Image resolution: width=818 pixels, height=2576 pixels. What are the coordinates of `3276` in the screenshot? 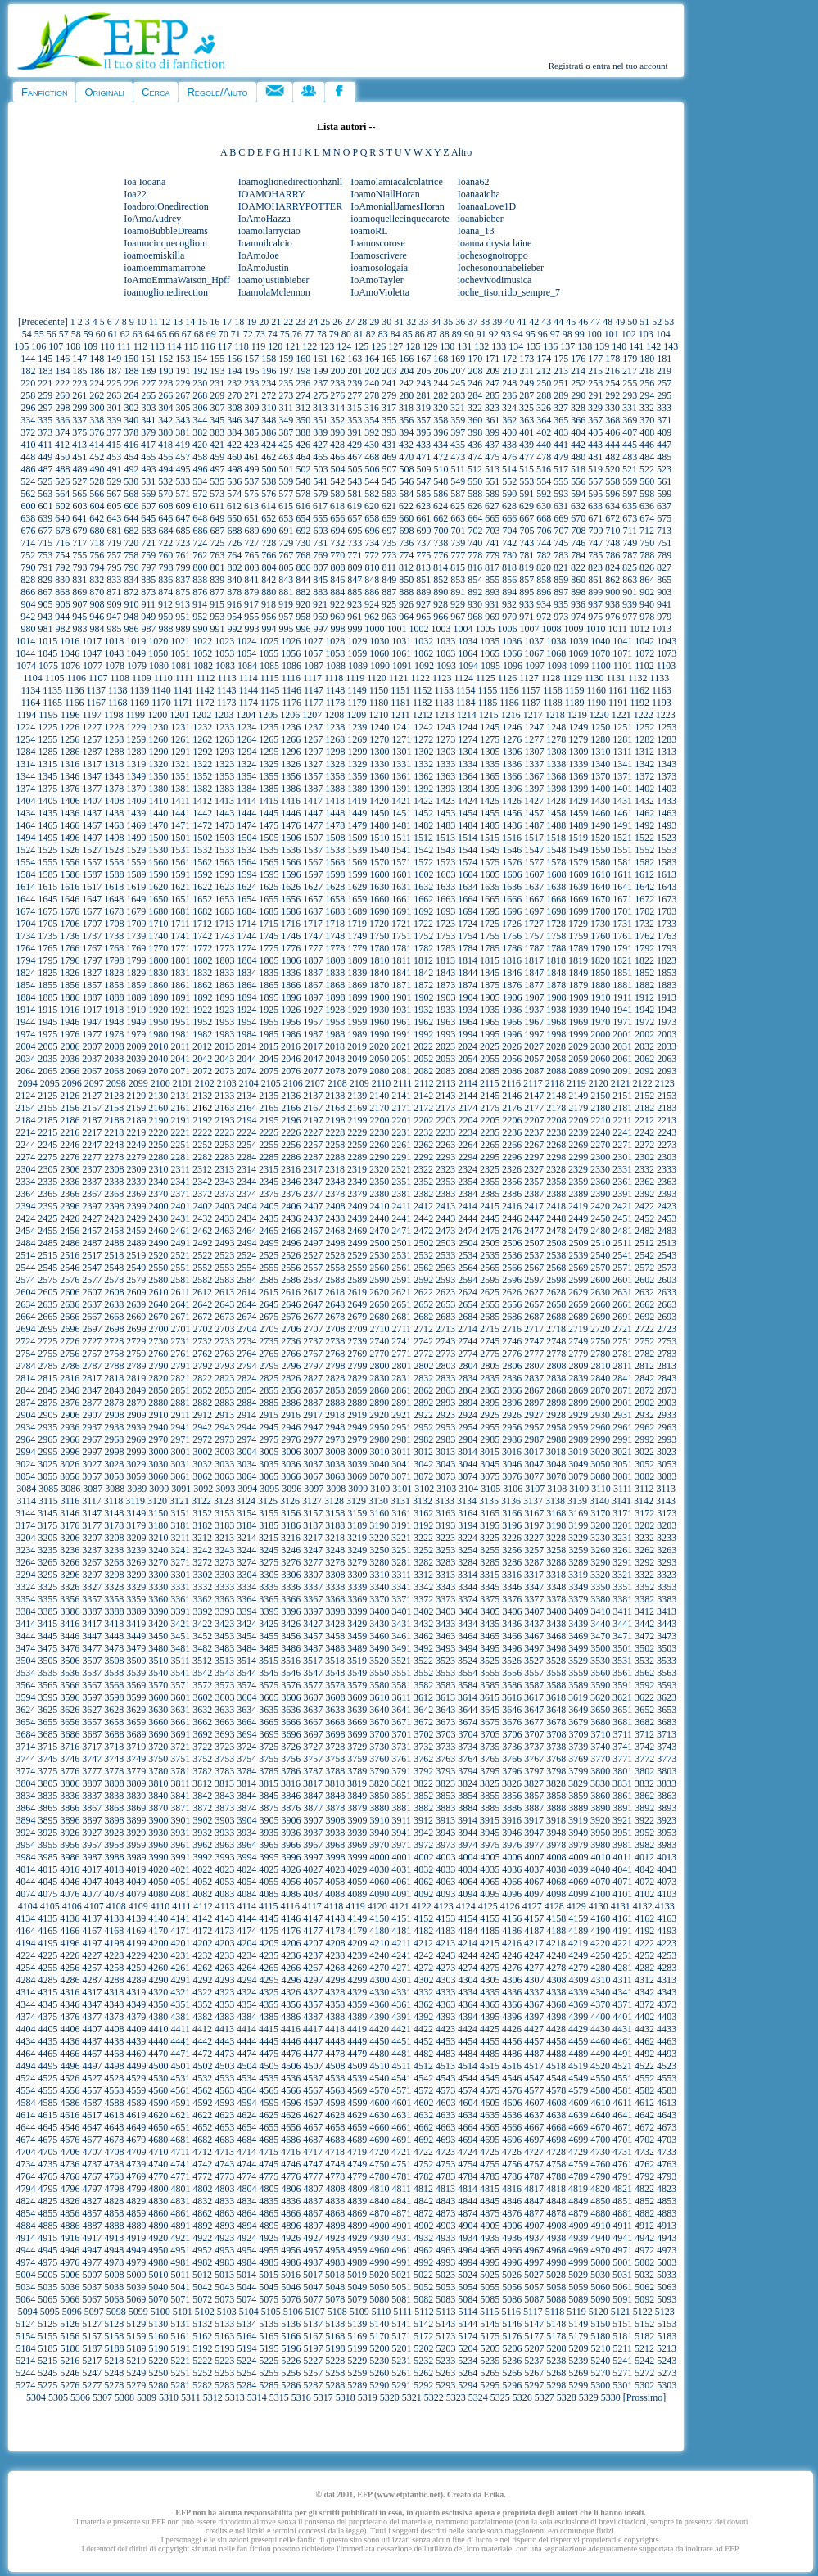 It's located at (291, 1562).